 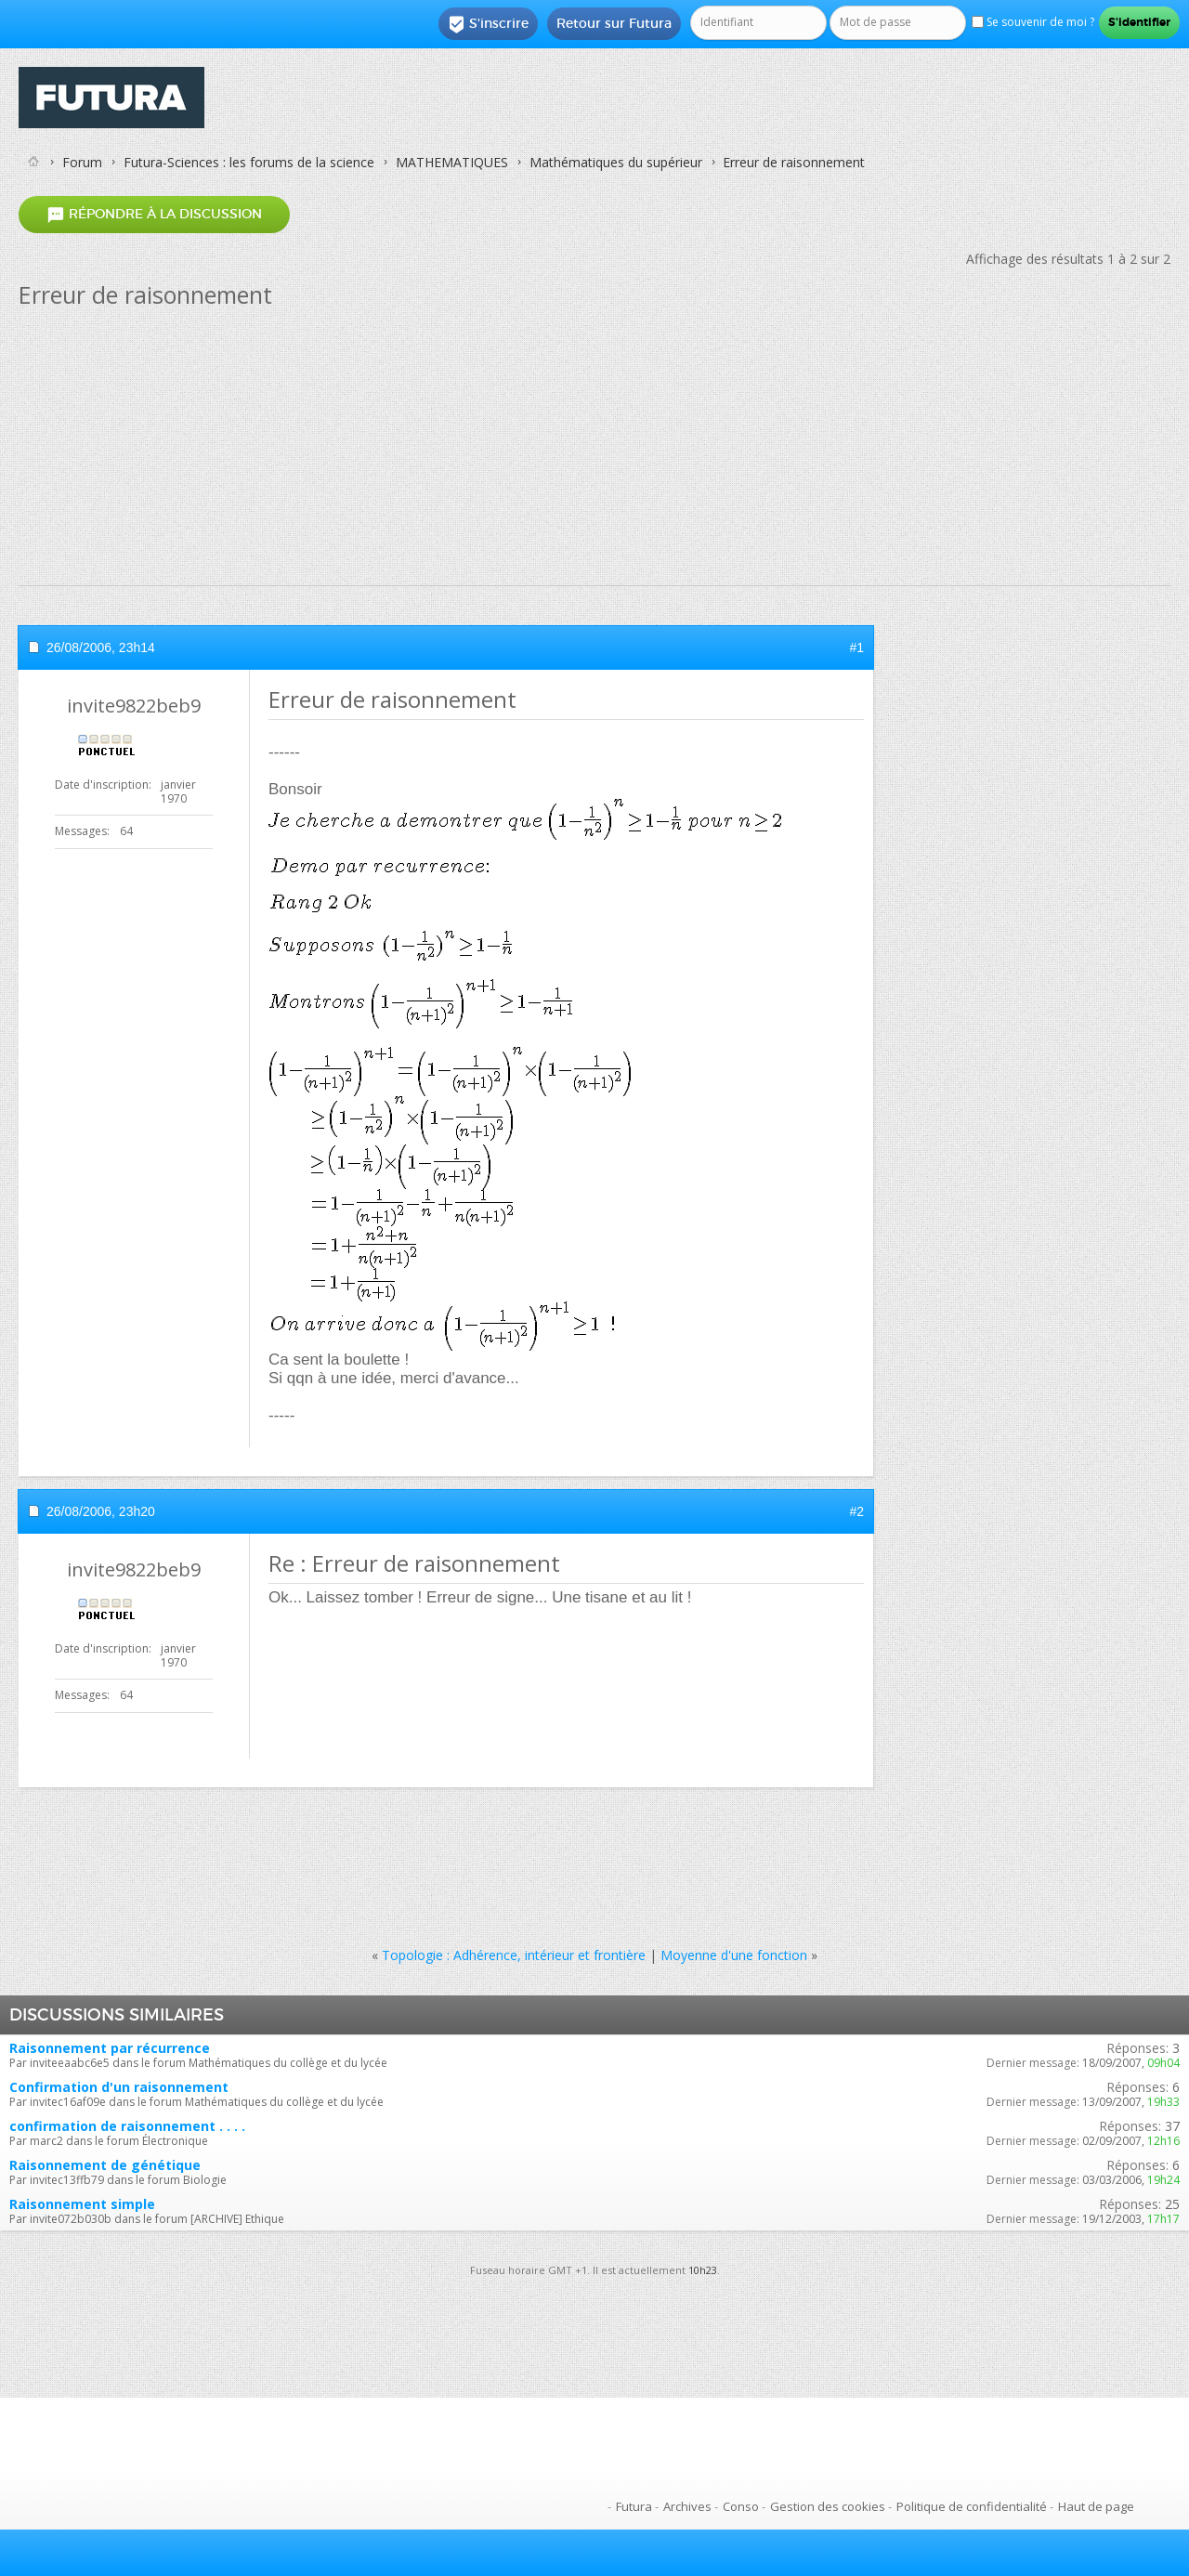 I want to click on Confirmation d'un raisonnement, so click(x=119, y=2087).